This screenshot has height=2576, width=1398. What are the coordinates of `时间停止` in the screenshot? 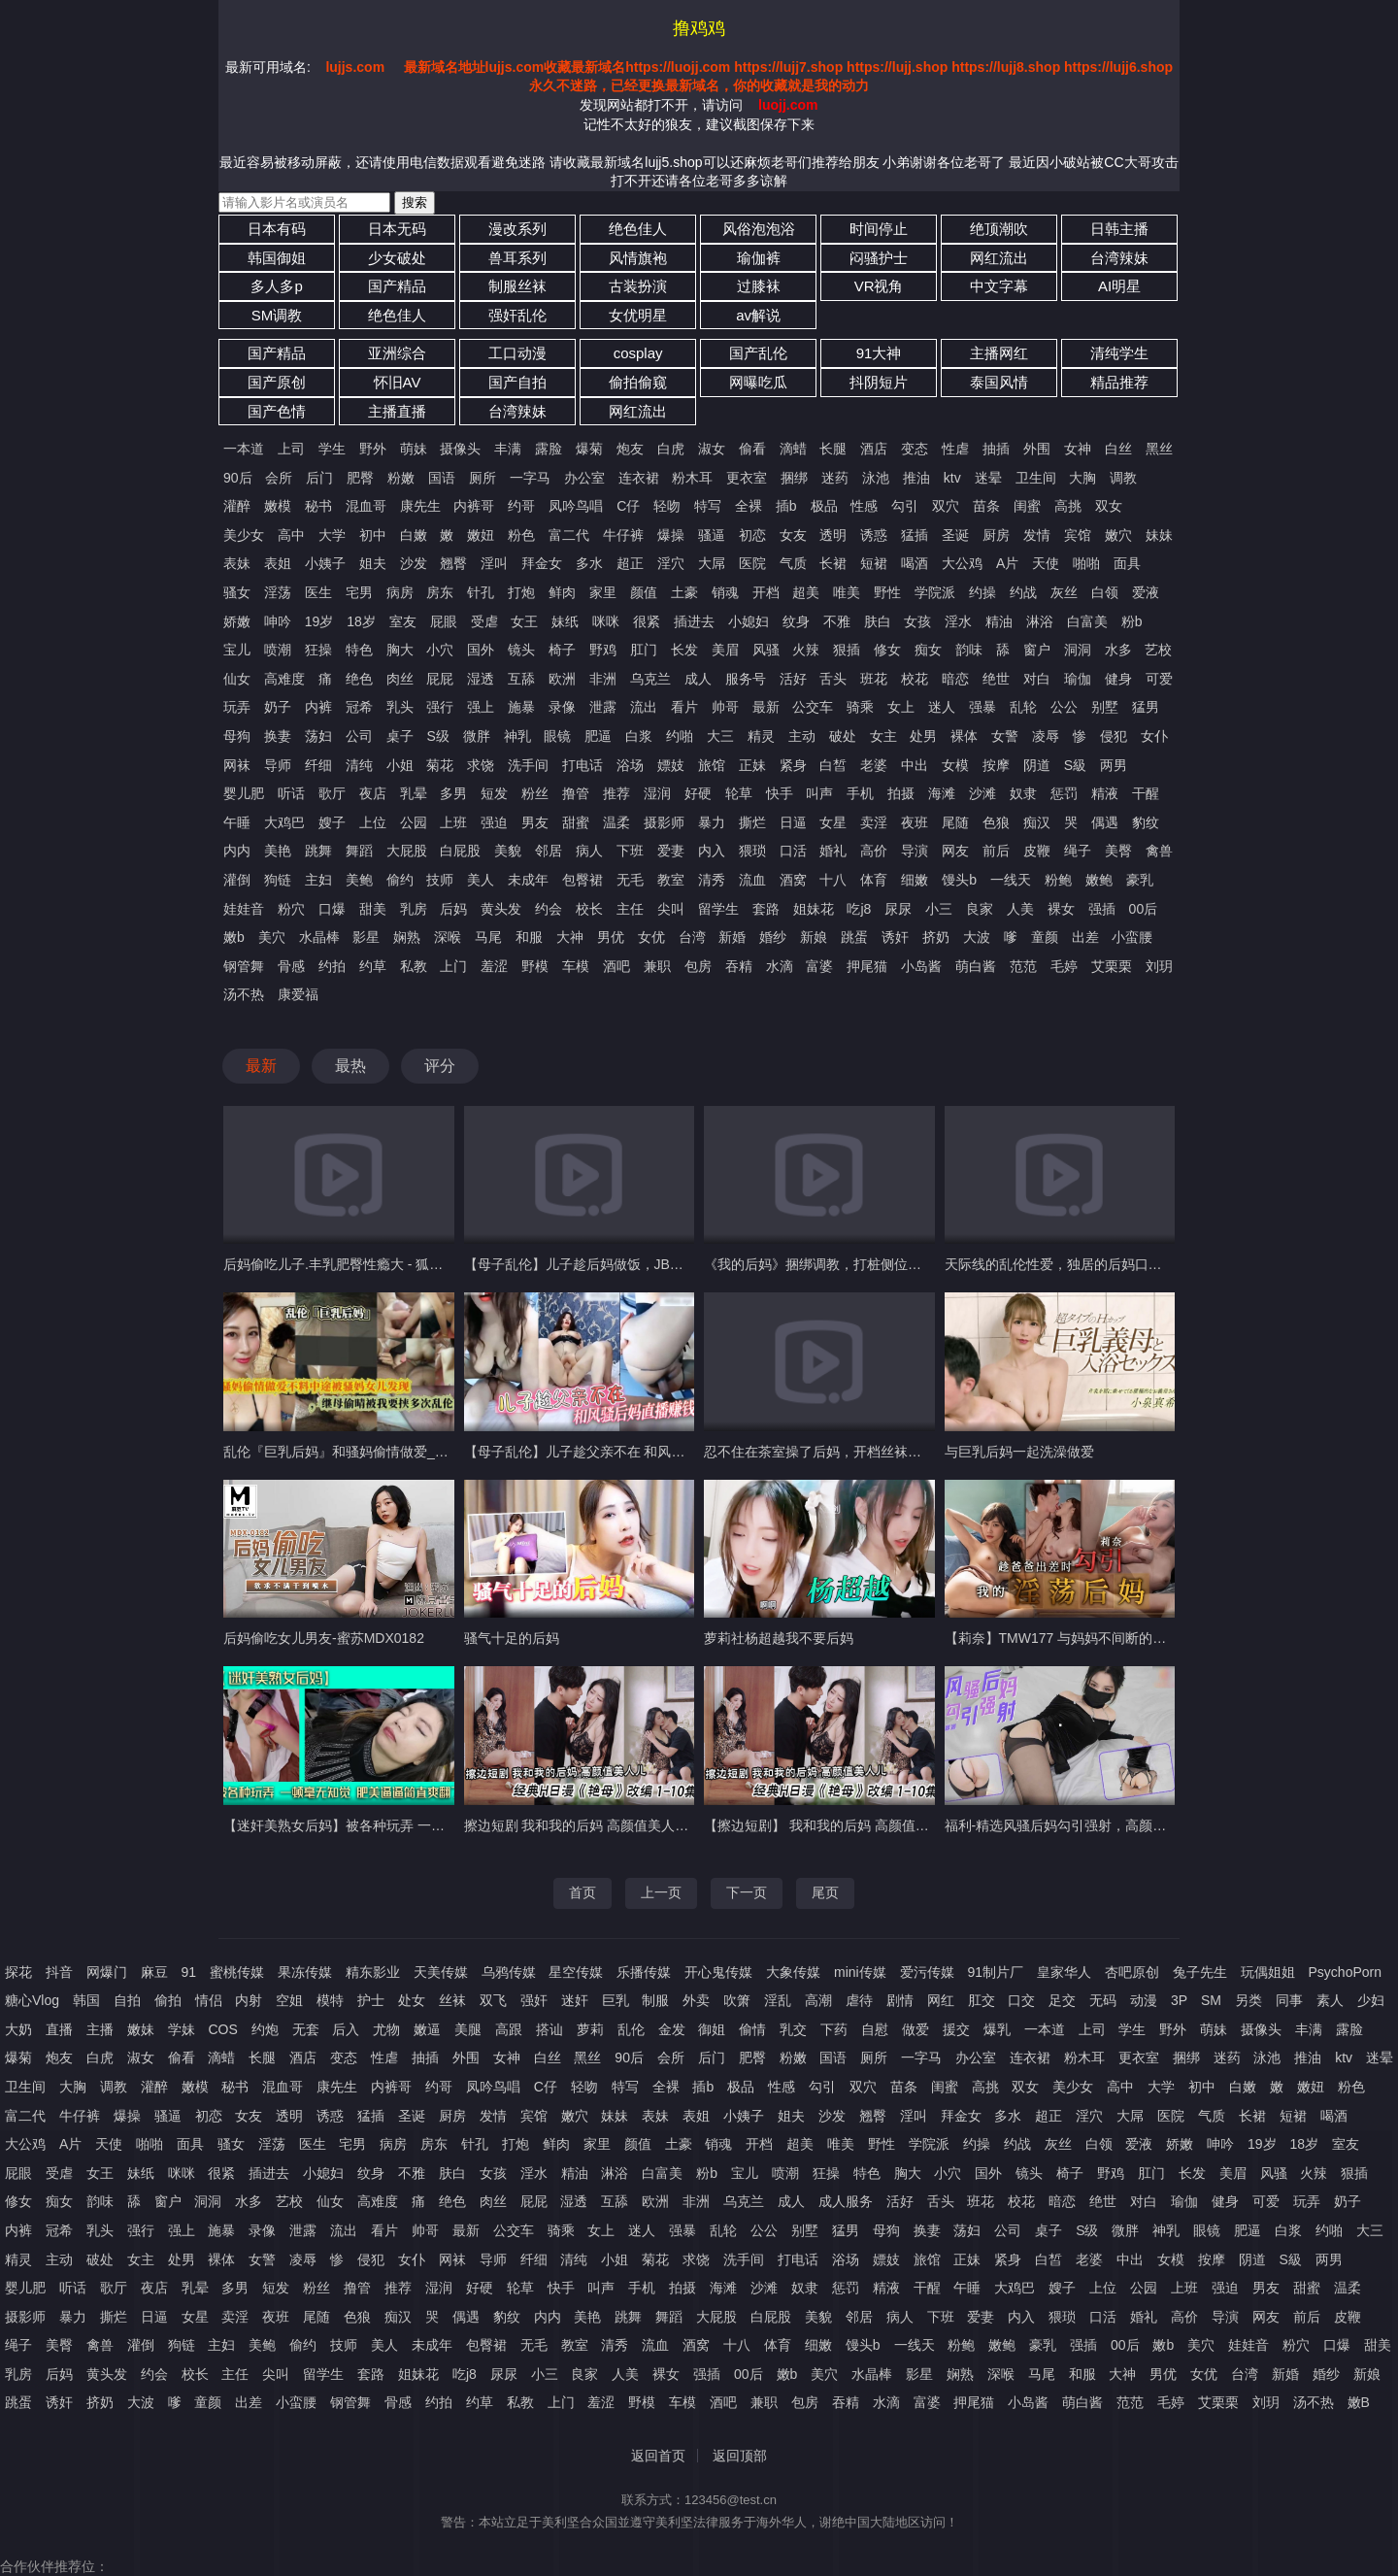 It's located at (878, 228).